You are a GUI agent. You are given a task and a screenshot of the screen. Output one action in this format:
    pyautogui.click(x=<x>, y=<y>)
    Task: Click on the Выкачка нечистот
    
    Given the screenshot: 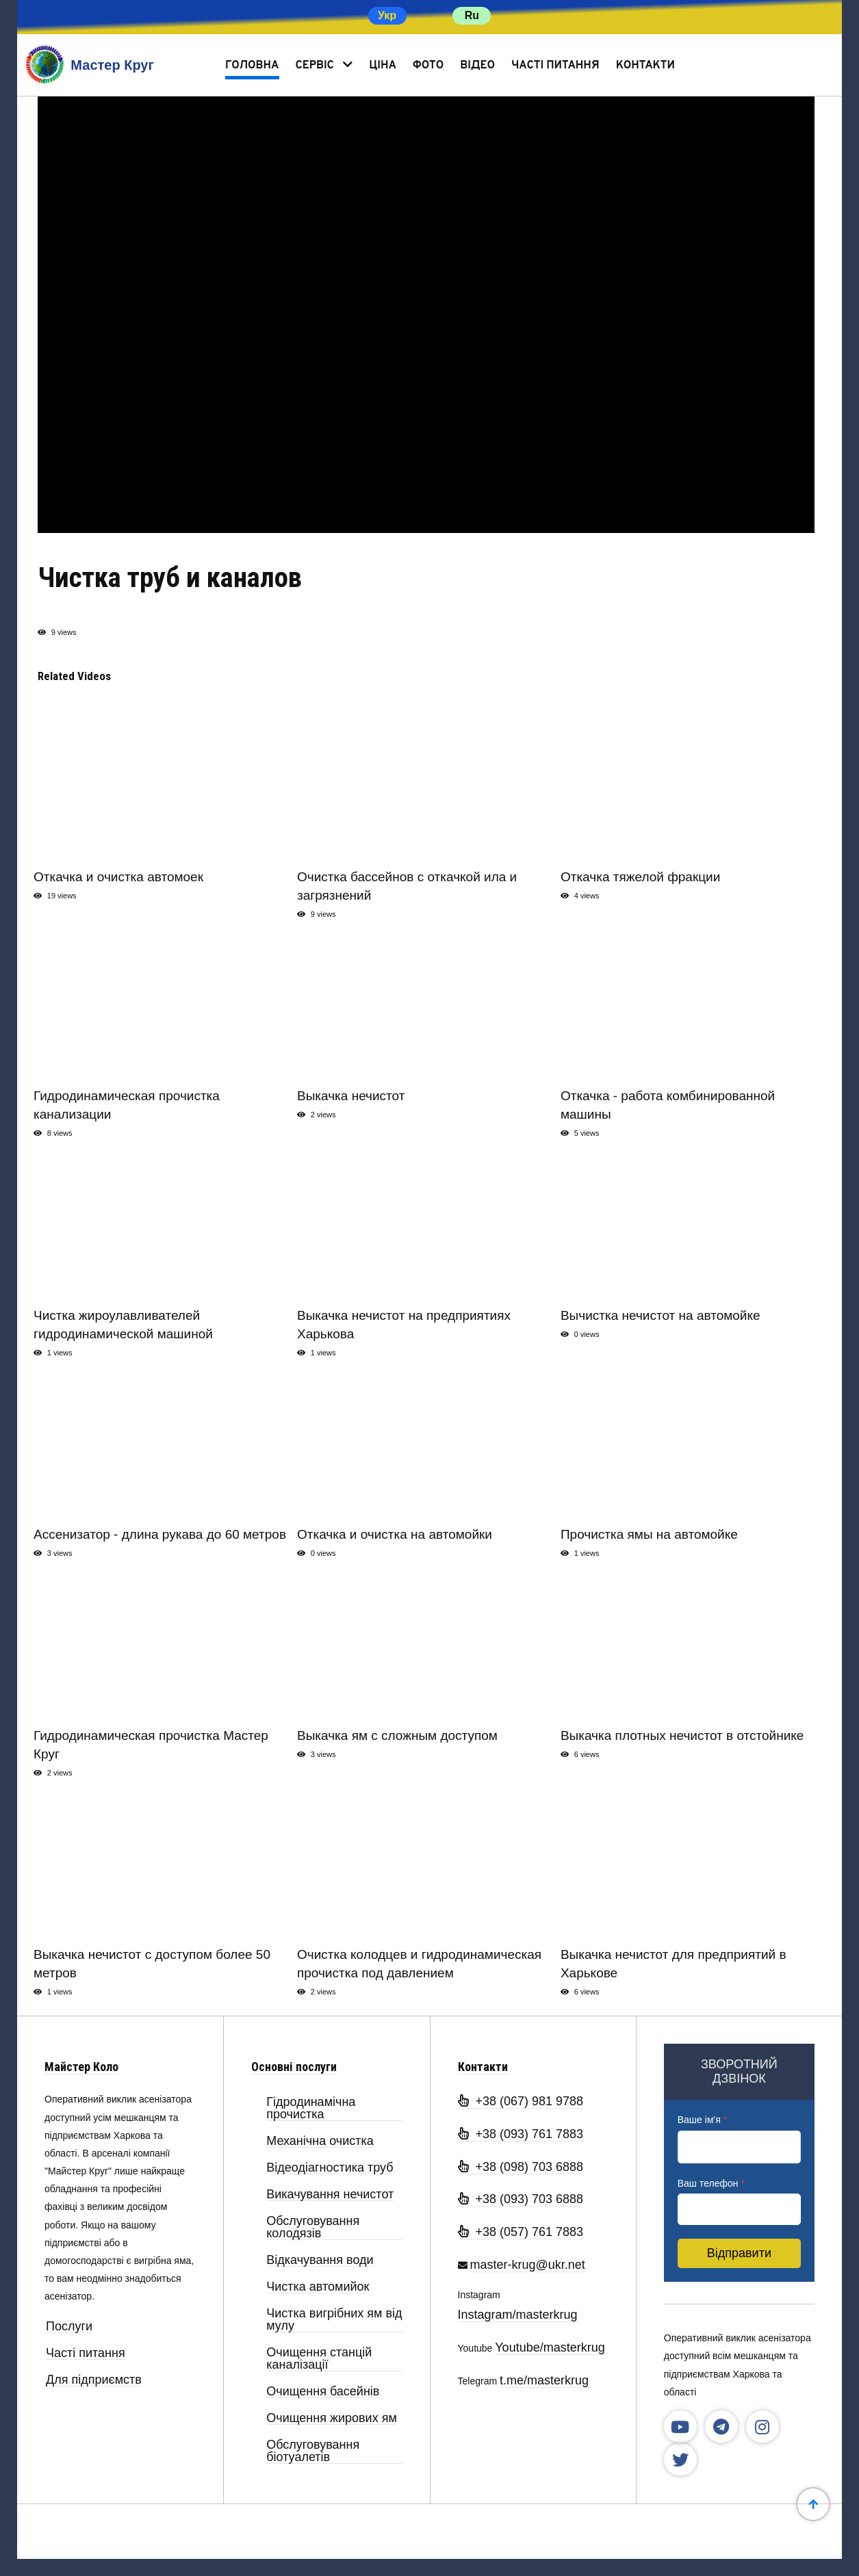 What is the action you would take?
    pyautogui.click(x=351, y=1096)
    